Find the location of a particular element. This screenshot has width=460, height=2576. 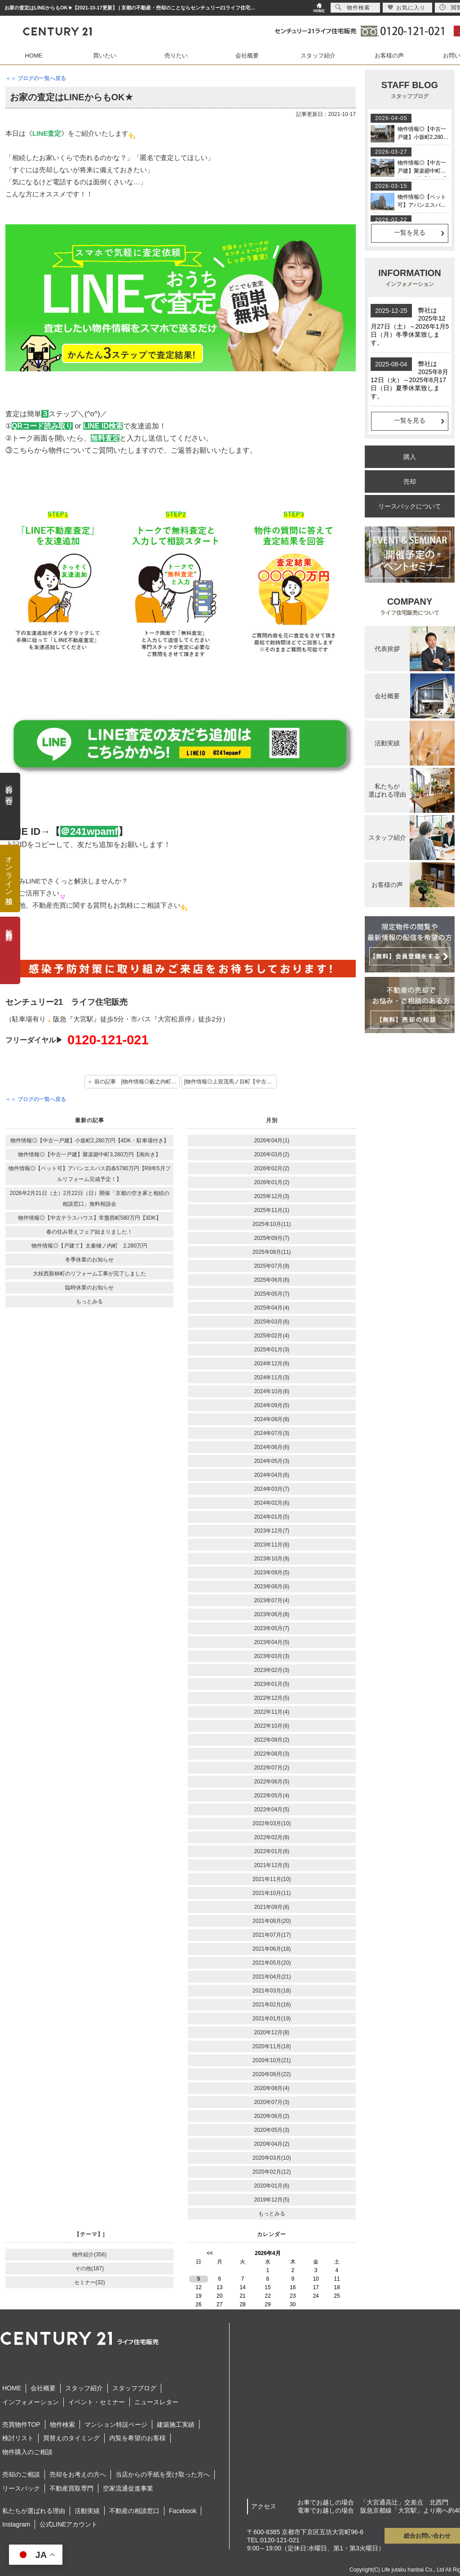

物件情報◎【ペット可】アバンエスパス四条5780万円【R8年5月フルリフォーム完成予定！】 is located at coordinates (90, 1173).